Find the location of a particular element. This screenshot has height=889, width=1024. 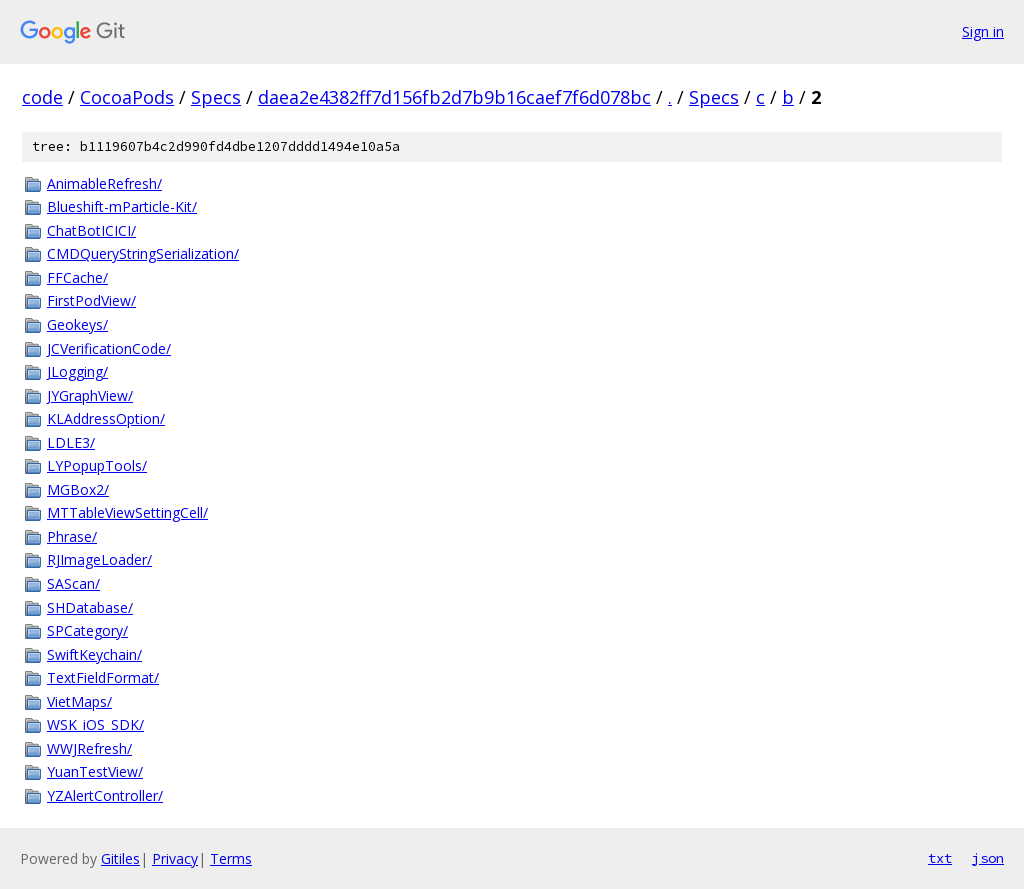

RJImageLoader/ is located at coordinates (99, 559).